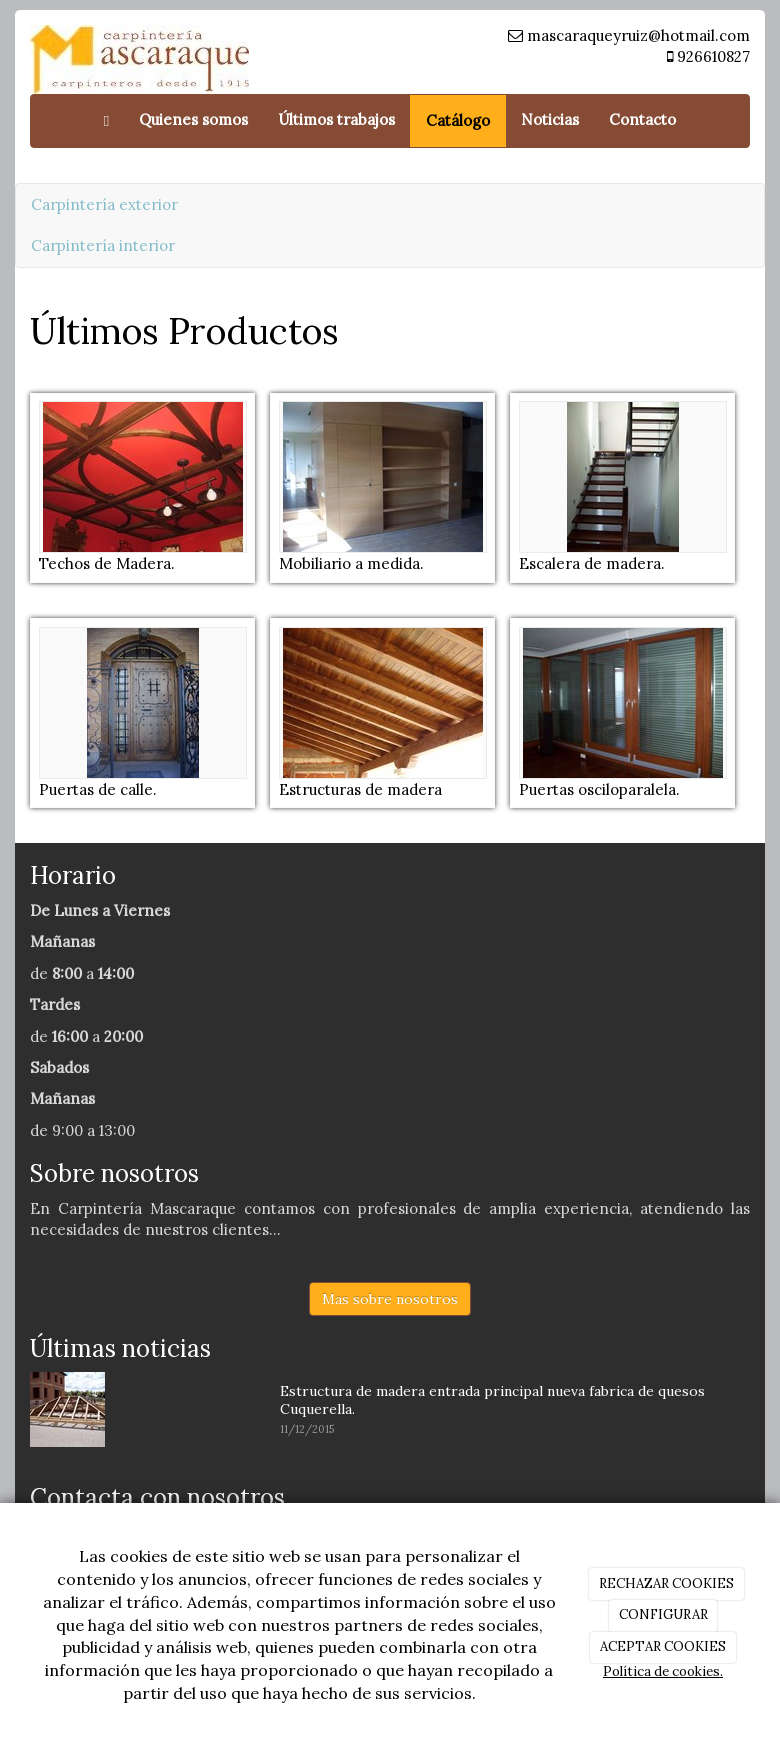  I want to click on Carpintería interior, so click(103, 245).